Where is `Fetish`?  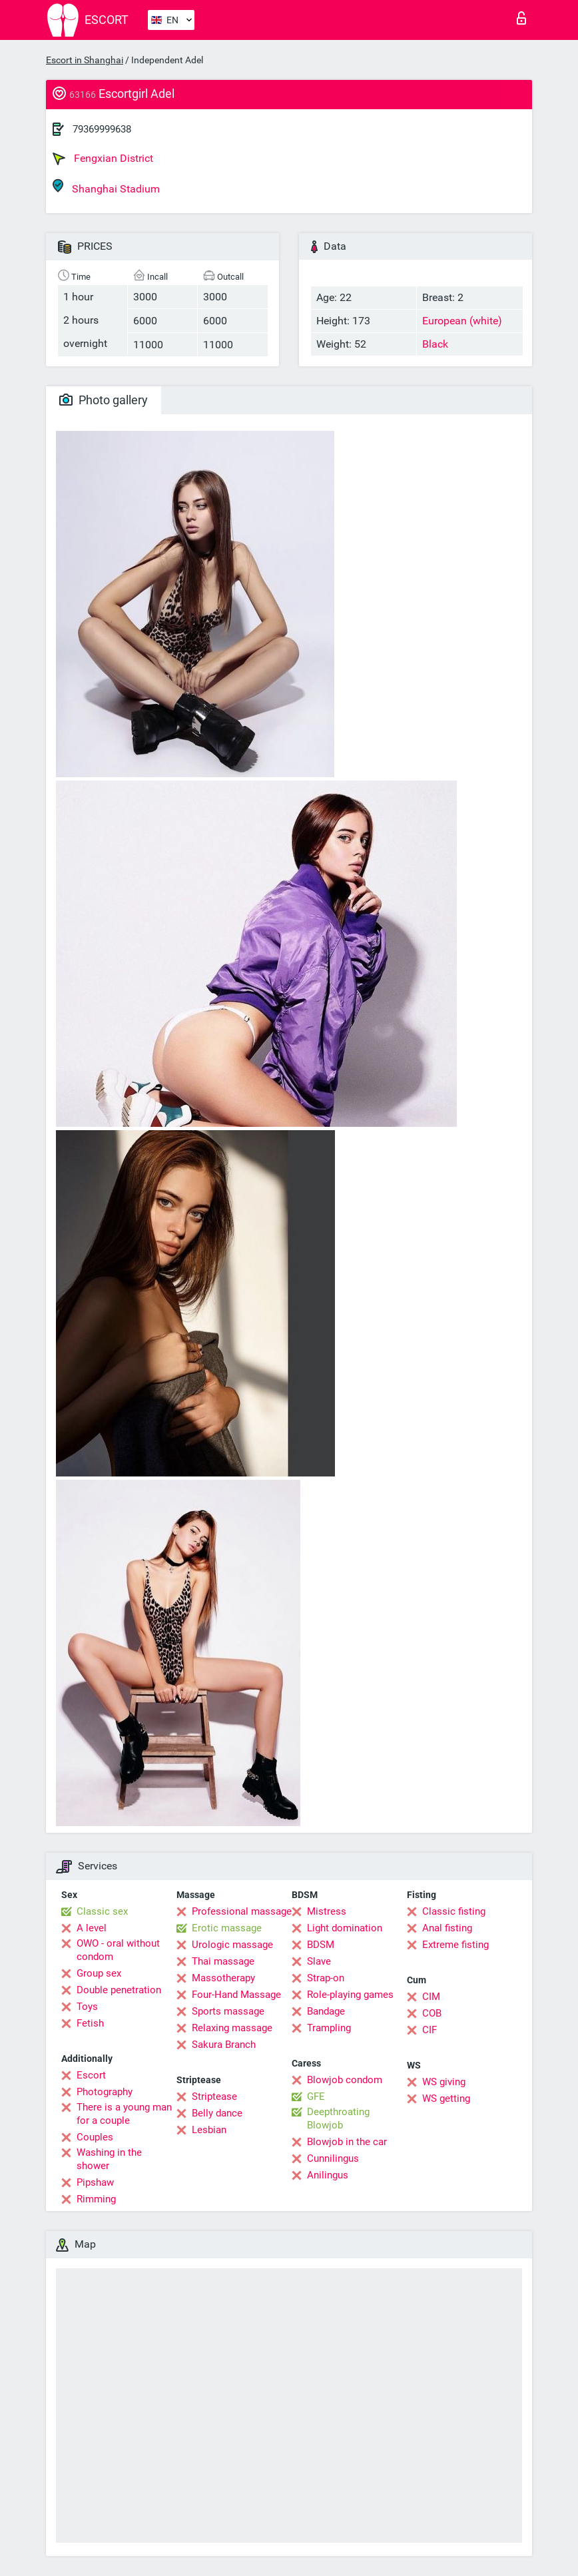
Fetish is located at coordinates (90, 2023).